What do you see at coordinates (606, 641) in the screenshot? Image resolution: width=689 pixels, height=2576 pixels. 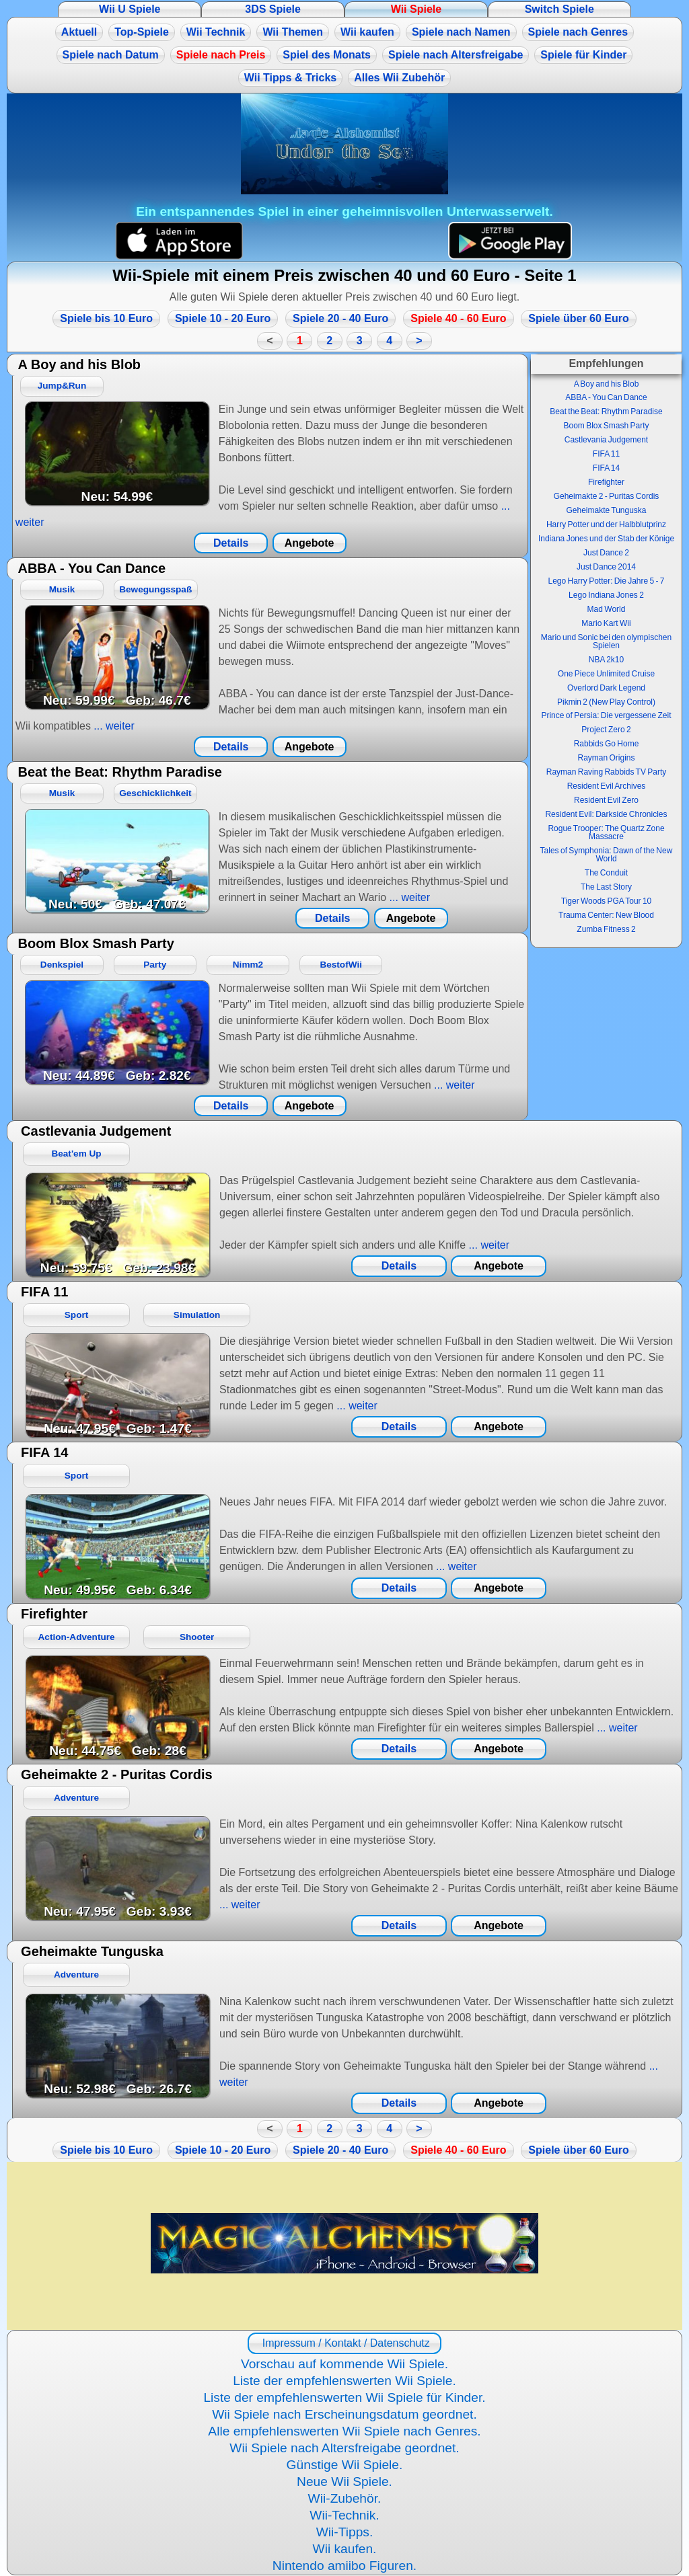 I see `Mario und Sonic bei den olympischen Spielen` at bounding box center [606, 641].